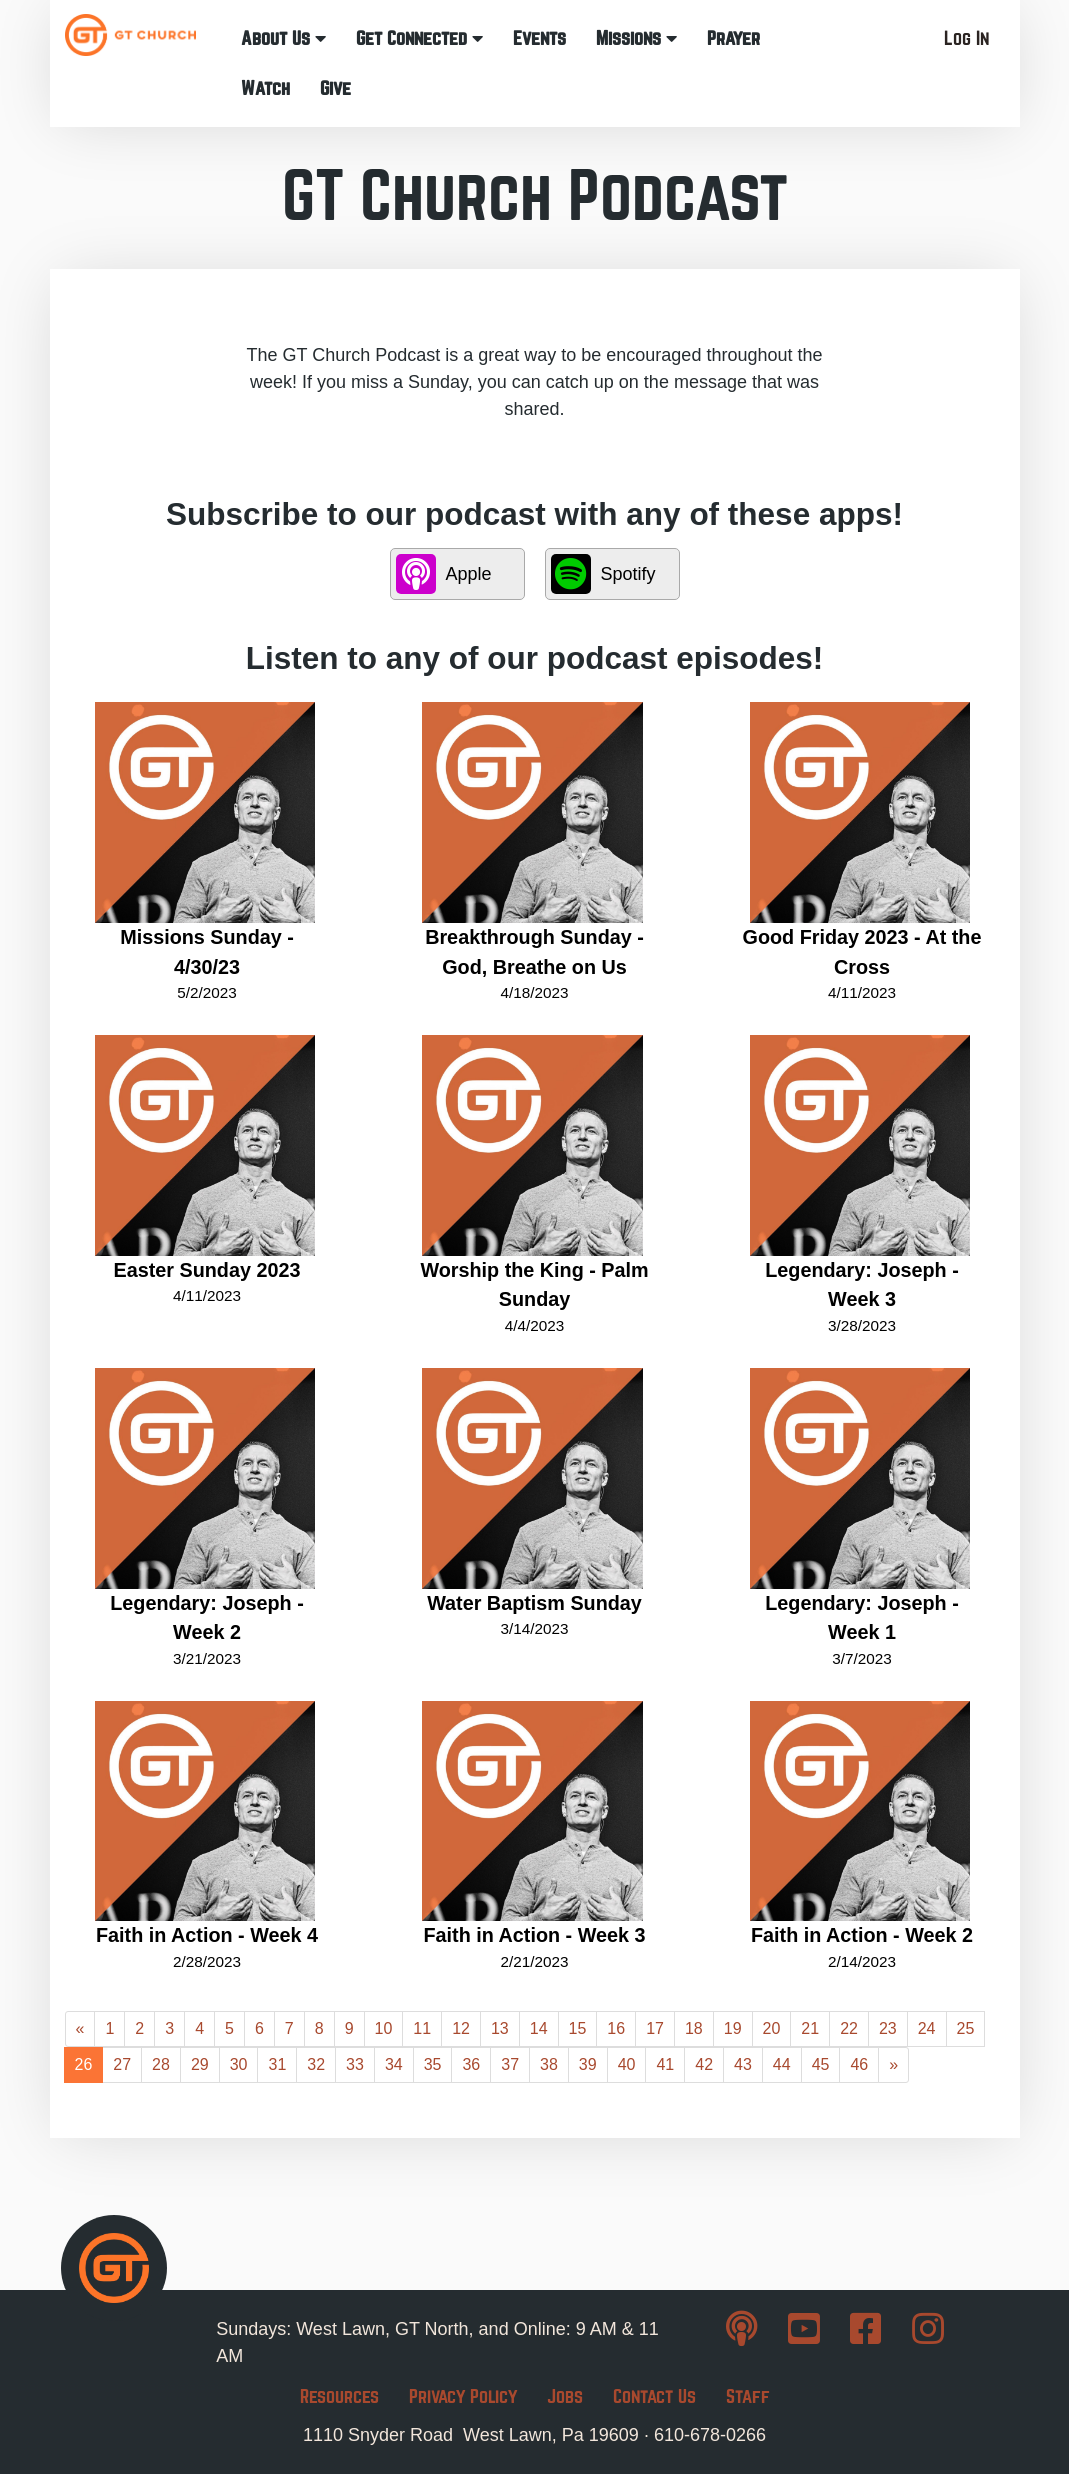 The width and height of the screenshot is (1069, 2474). Describe the element at coordinates (733, 38) in the screenshot. I see `Prayer` at that location.